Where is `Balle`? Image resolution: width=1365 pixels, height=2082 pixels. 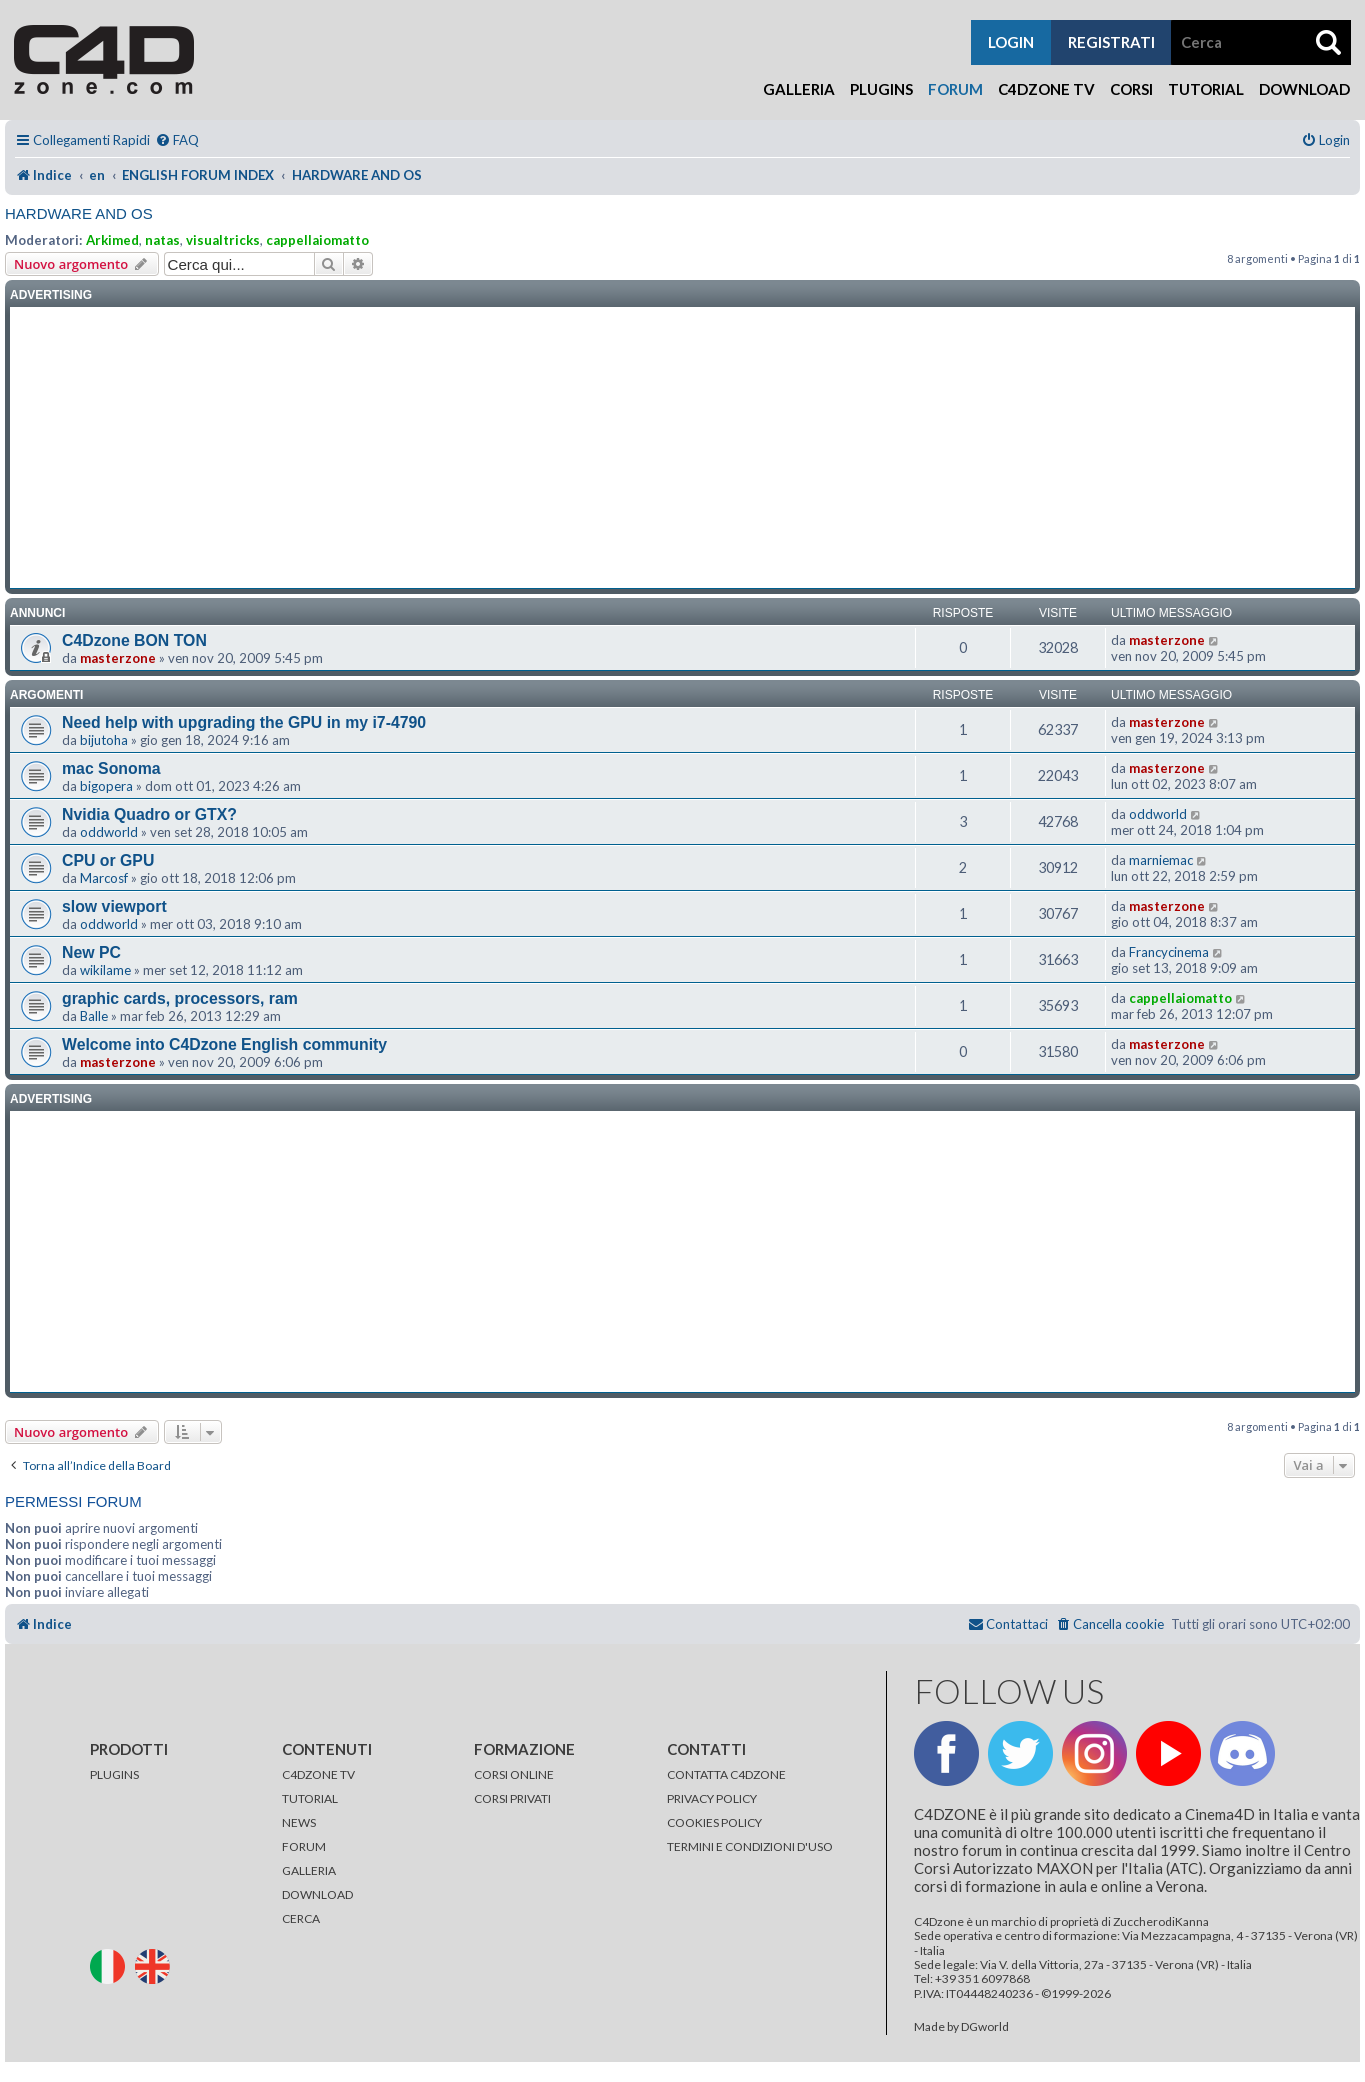 Balle is located at coordinates (94, 1016).